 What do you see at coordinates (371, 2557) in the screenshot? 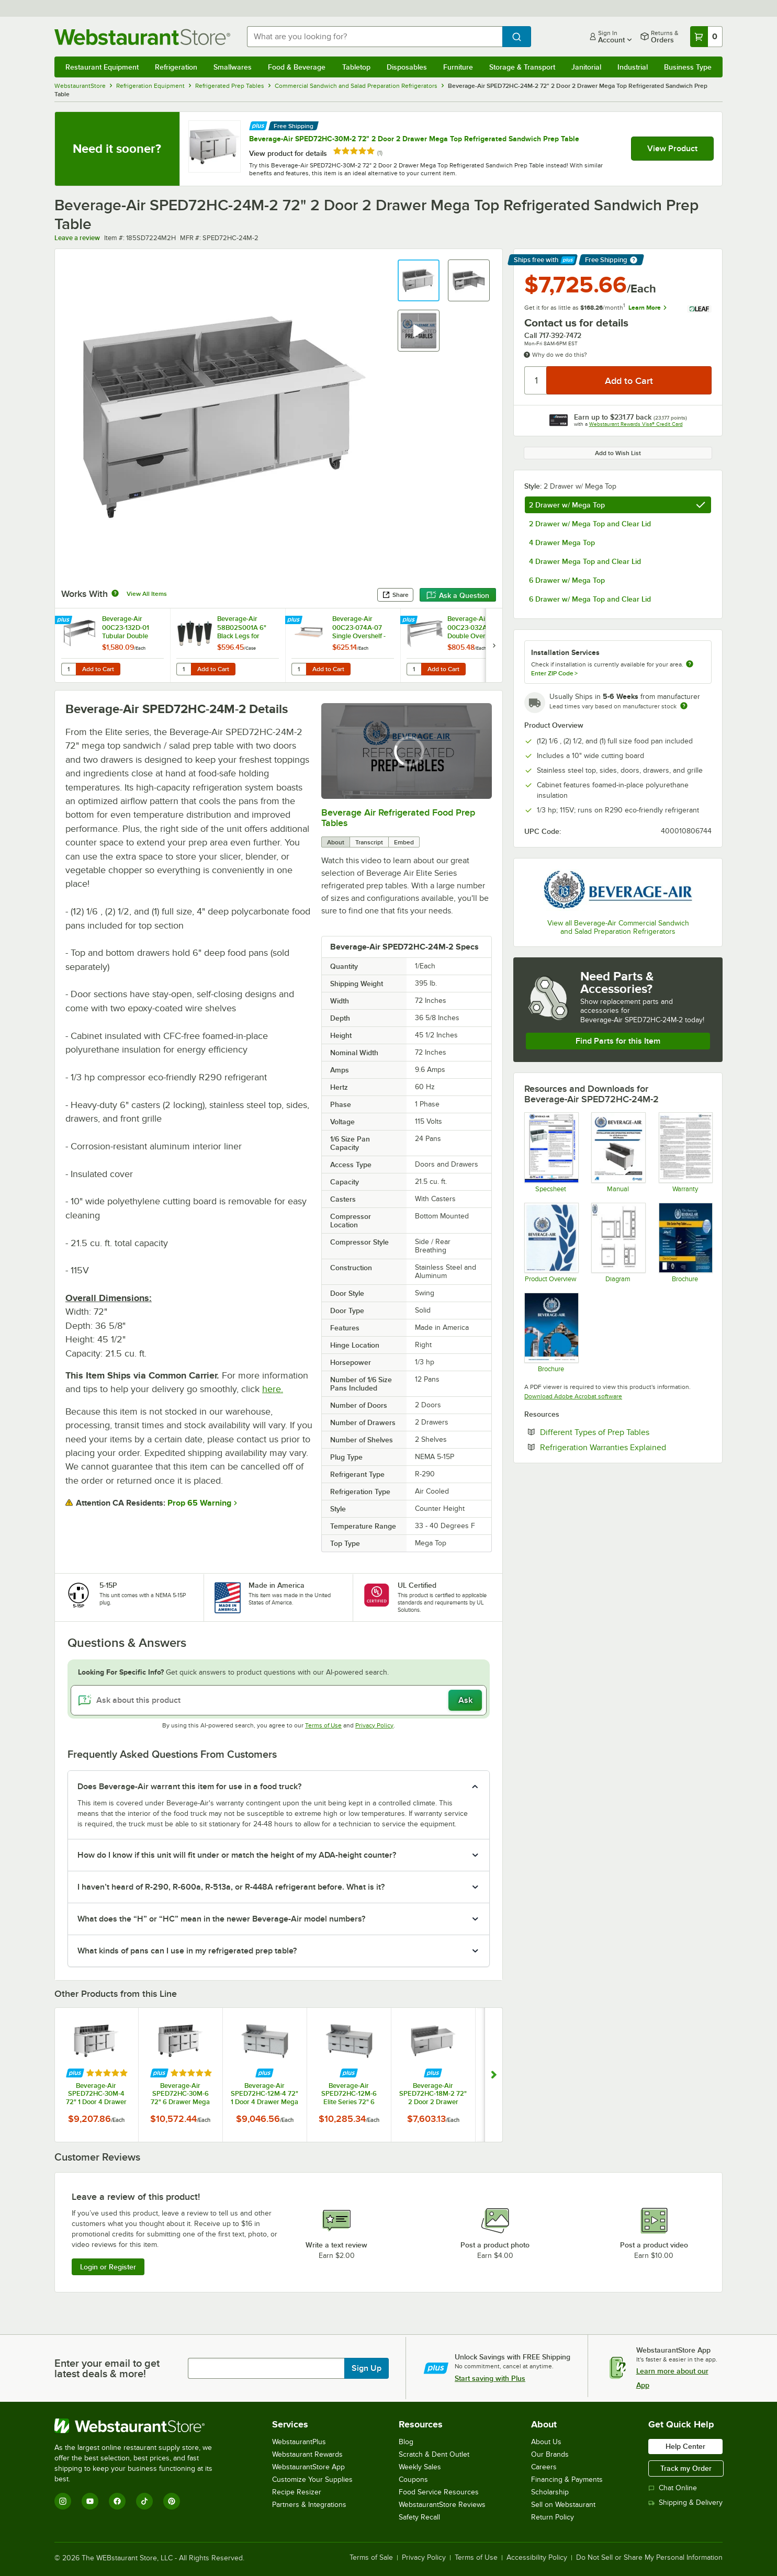
I see `Terms of Sale` at bounding box center [371, 2557].